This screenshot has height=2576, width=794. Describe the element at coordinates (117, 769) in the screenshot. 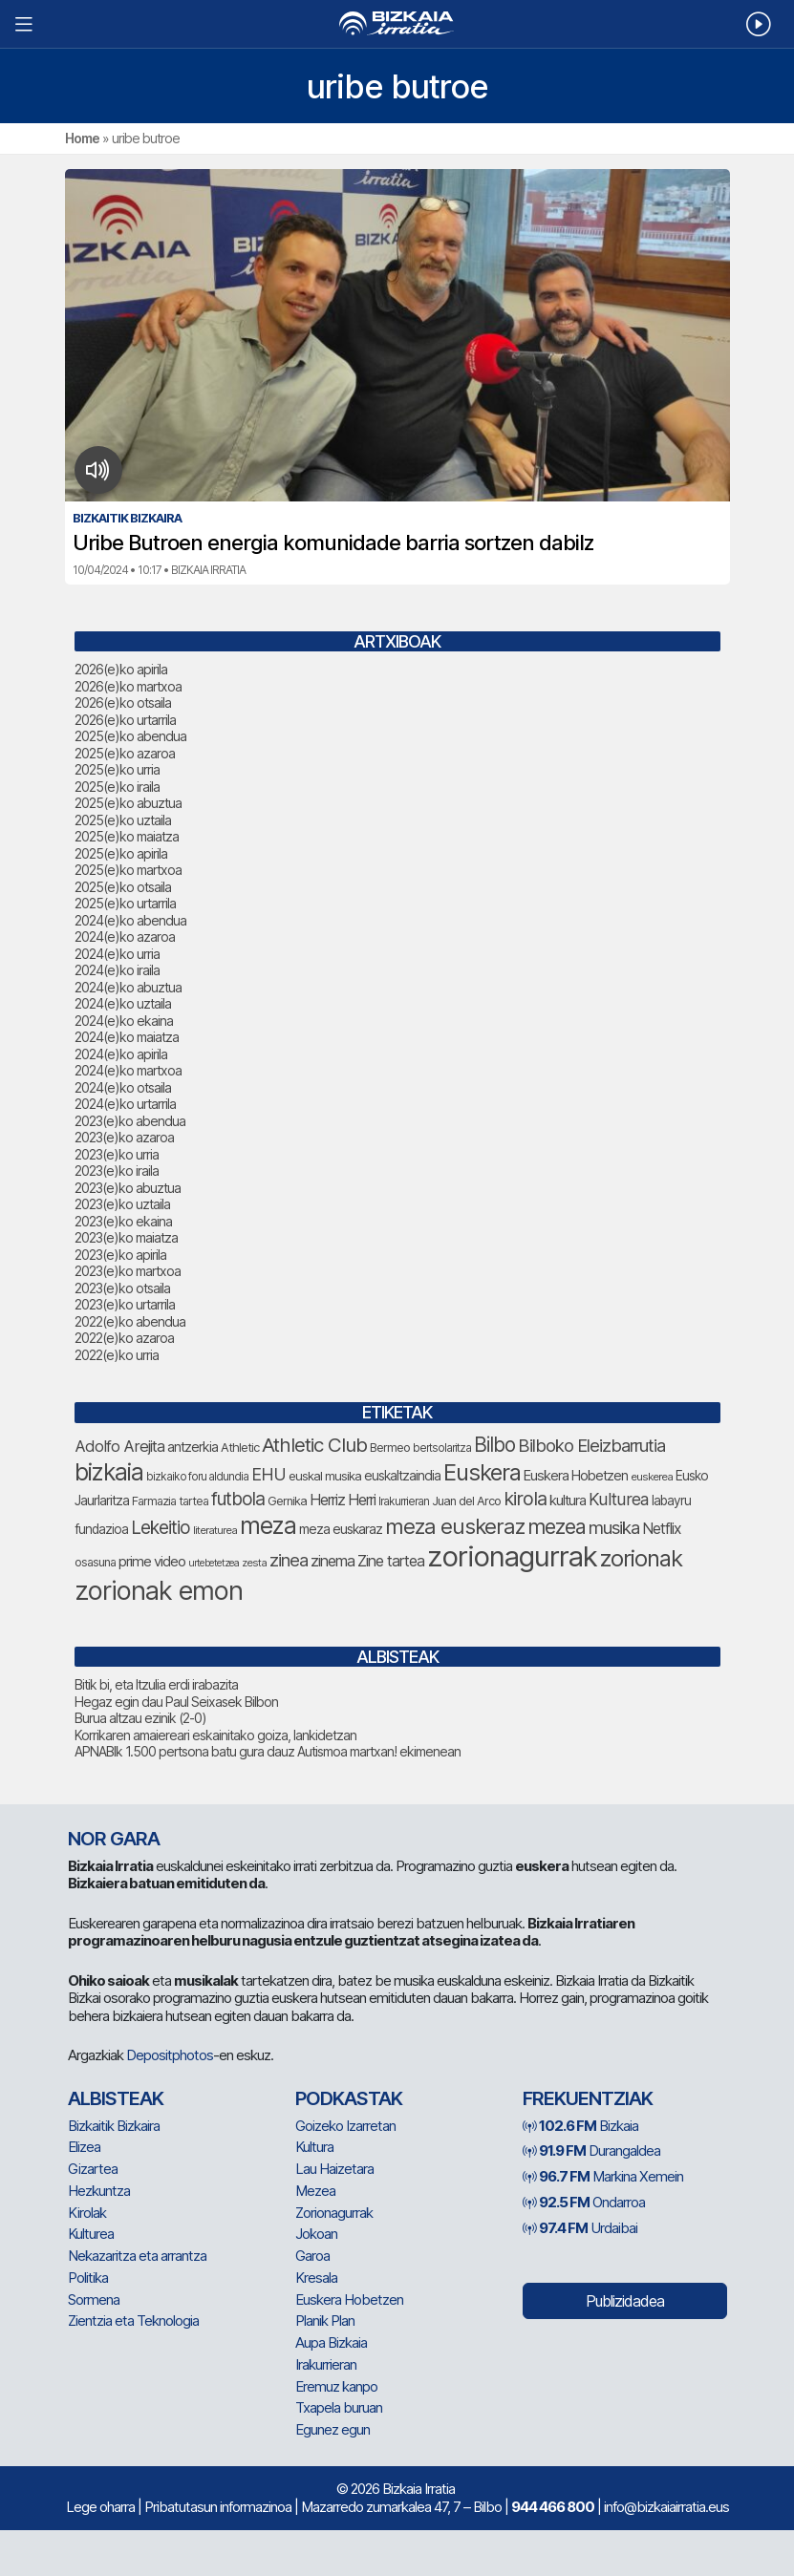

I see `2025(e)ko urria` at that location.